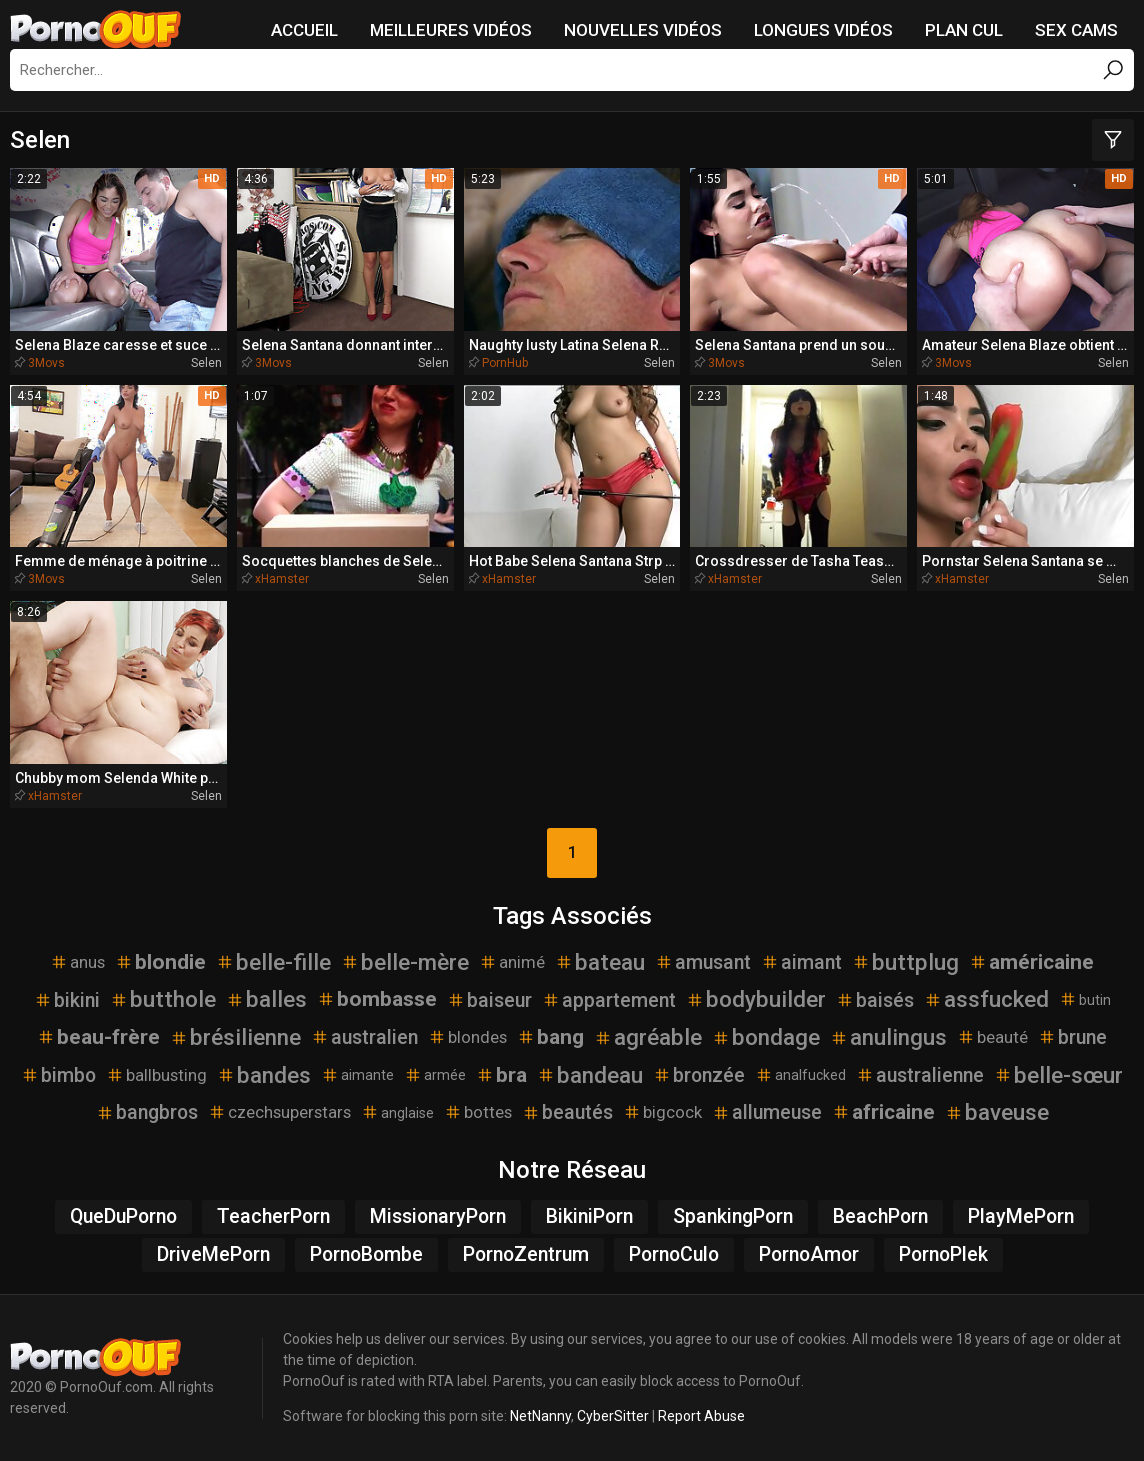 This screenshot has width=1144, height=1461. Describe the element at coordinates (1031, 962) in the screenshot. I see `américaine` at that location.